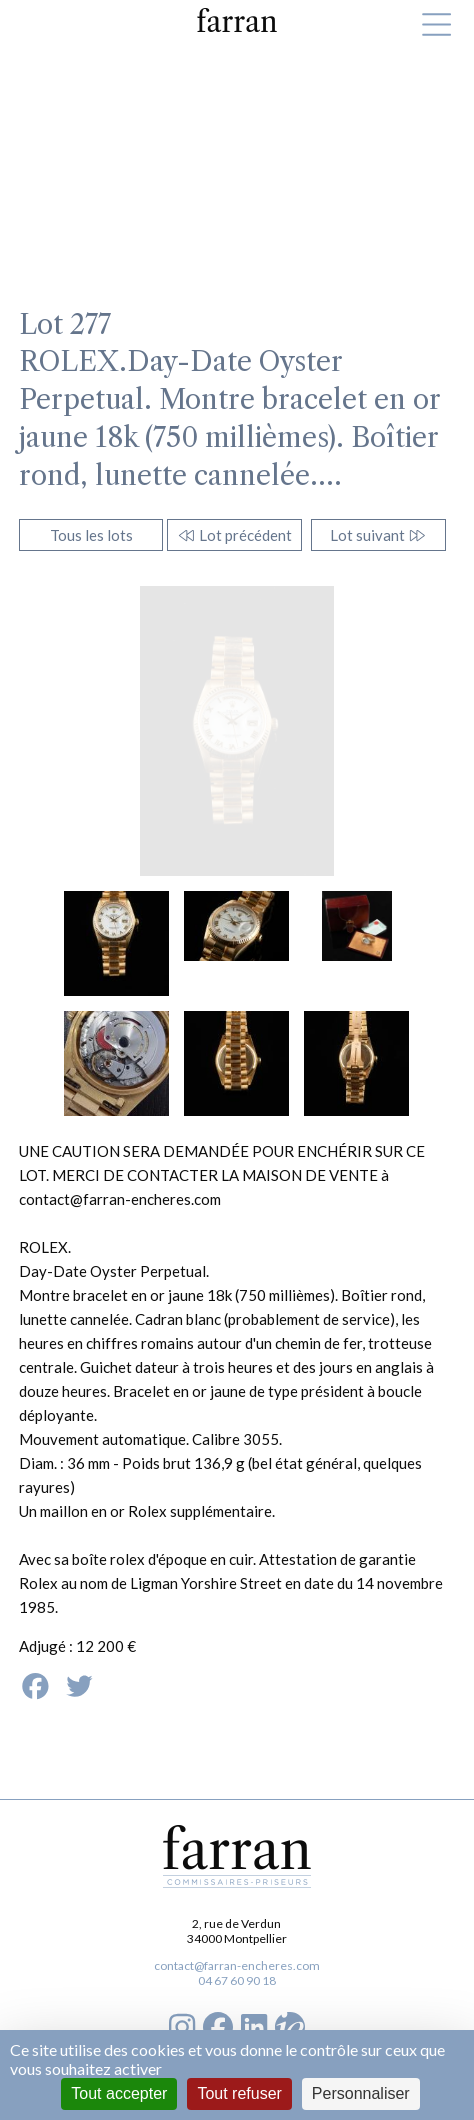 This screenshot has height=2120, width=474. I want to click on 04 67 60 90 18, so click(237, 1980).